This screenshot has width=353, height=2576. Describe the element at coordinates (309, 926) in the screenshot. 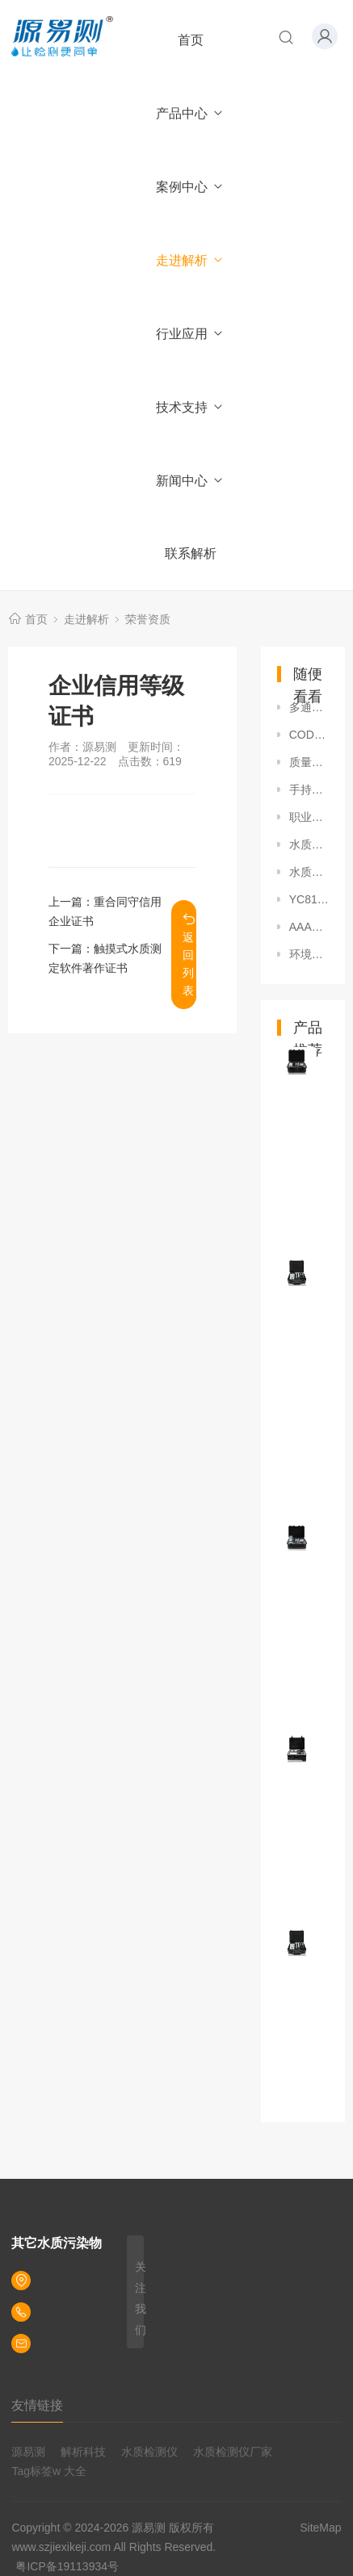

I see `AAA级重合同守信用企业` at that location.